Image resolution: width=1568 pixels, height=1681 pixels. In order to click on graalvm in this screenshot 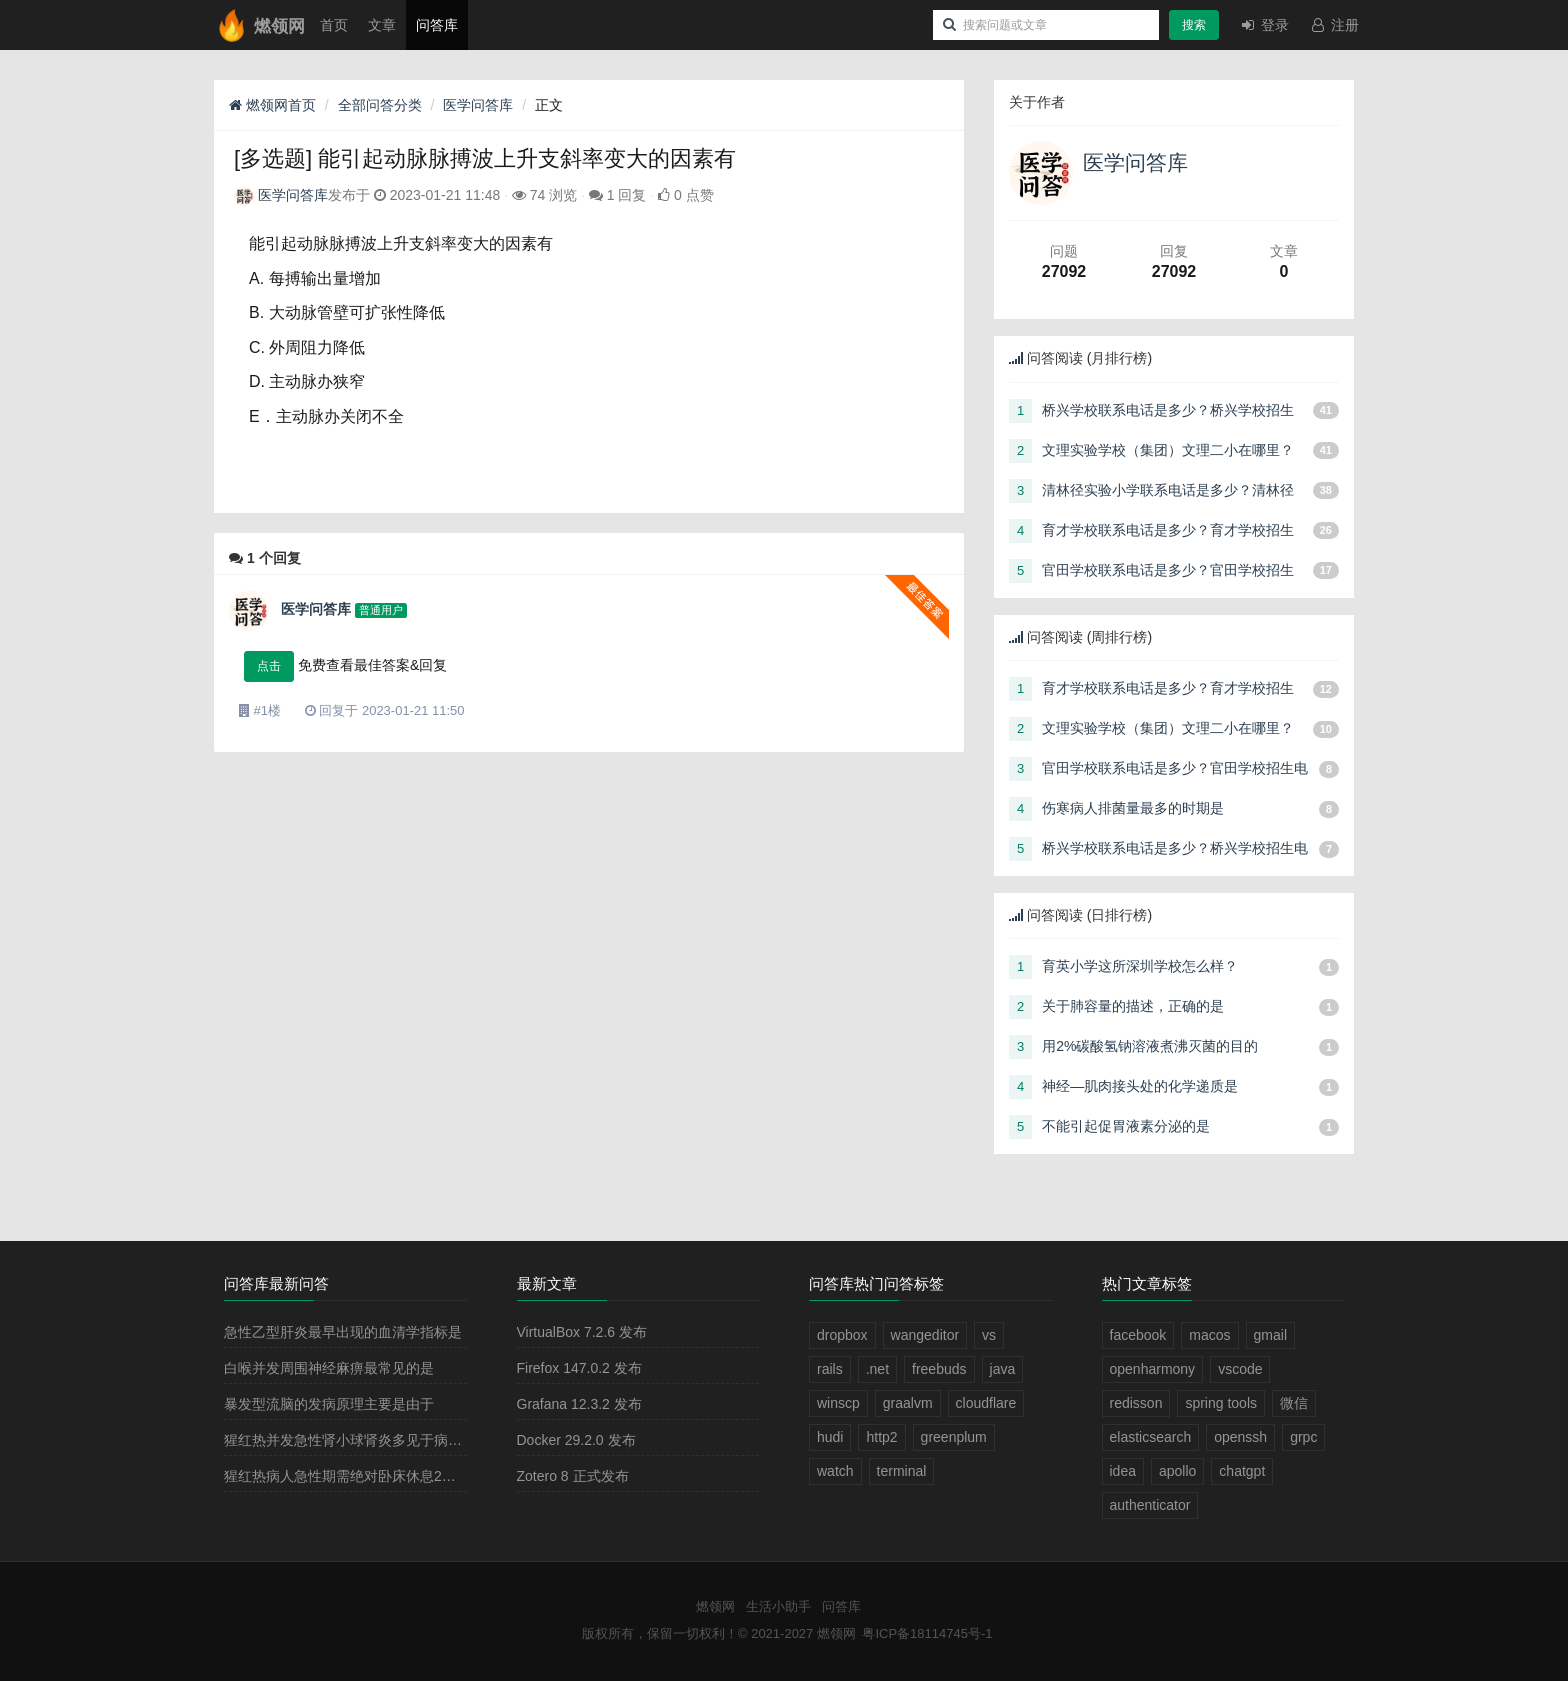, I will do `click(908, 1403)`.